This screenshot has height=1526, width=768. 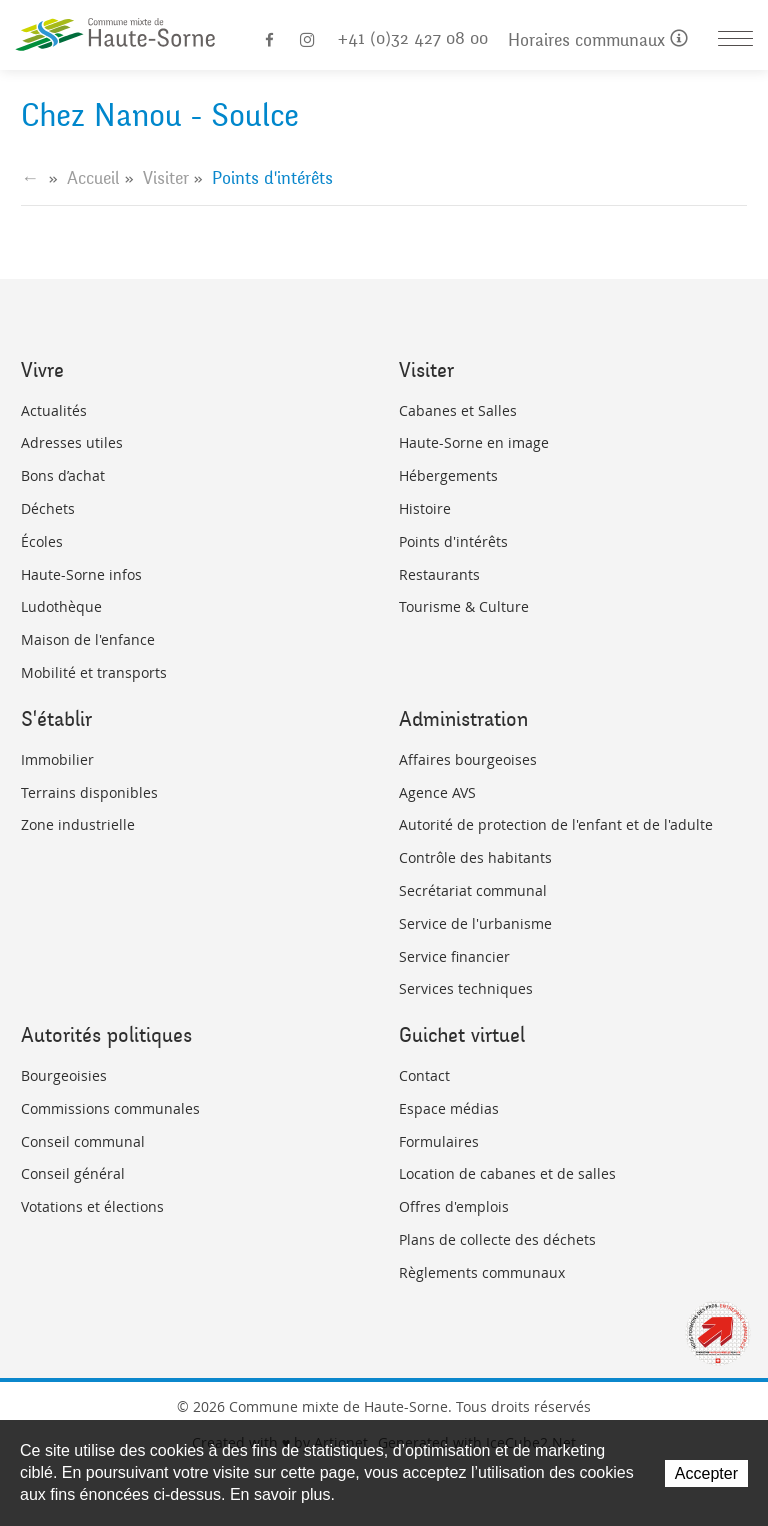 I want to click on Bourgeoisies, so click(x=64, y=1075).